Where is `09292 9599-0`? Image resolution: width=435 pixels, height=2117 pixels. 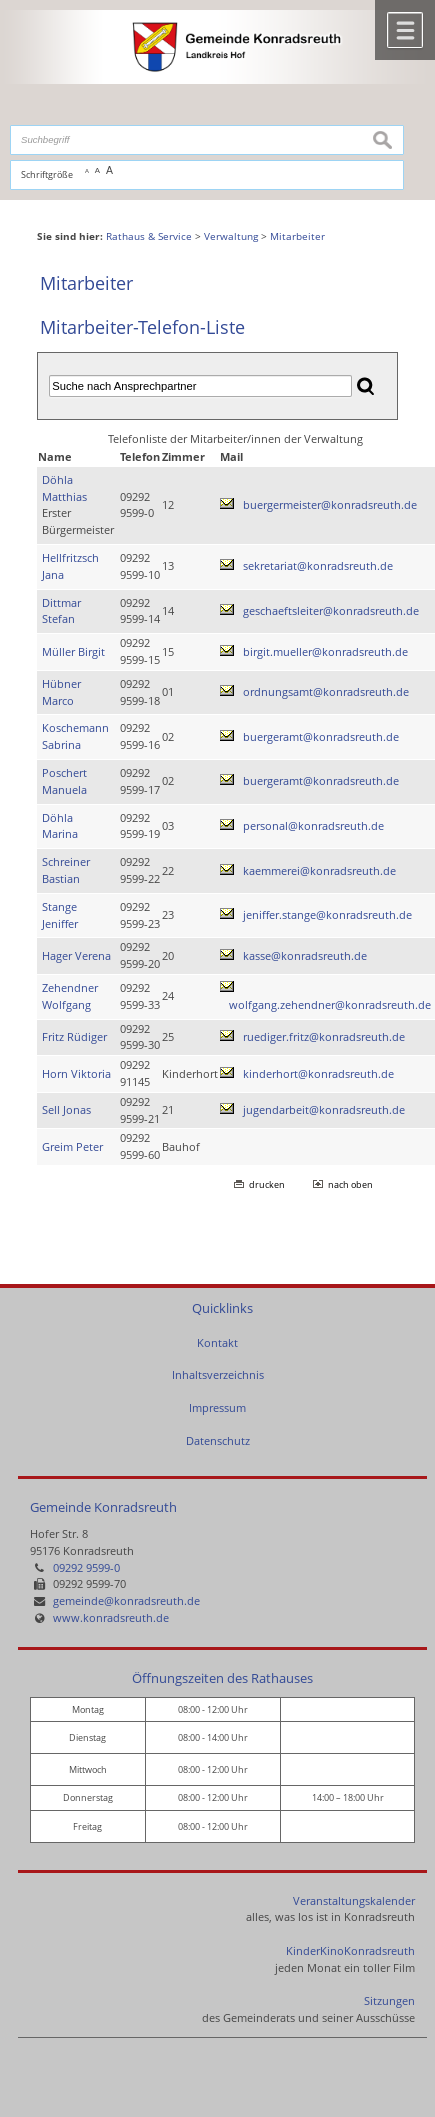 09292 9599-0 is located at coordinates (86, 1567).